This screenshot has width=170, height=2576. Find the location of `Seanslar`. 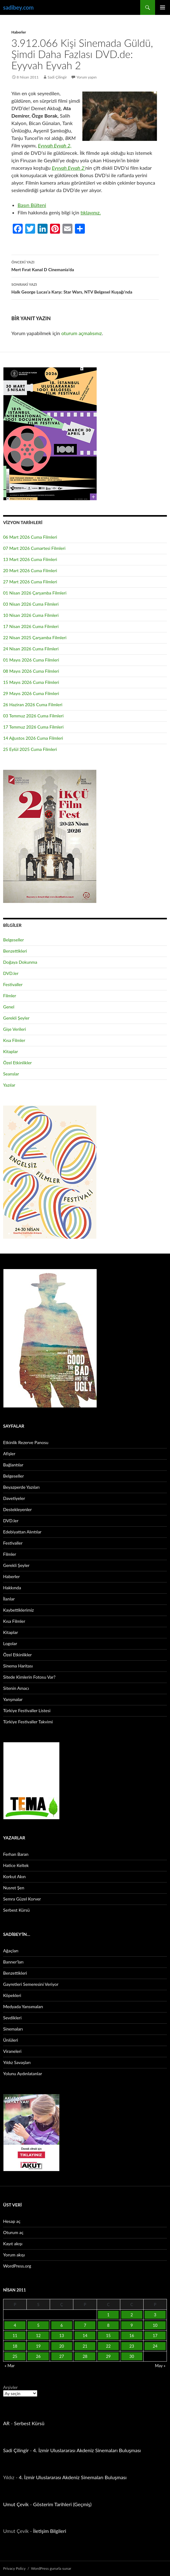

Seanslar is located at coordinates (11, 1073).